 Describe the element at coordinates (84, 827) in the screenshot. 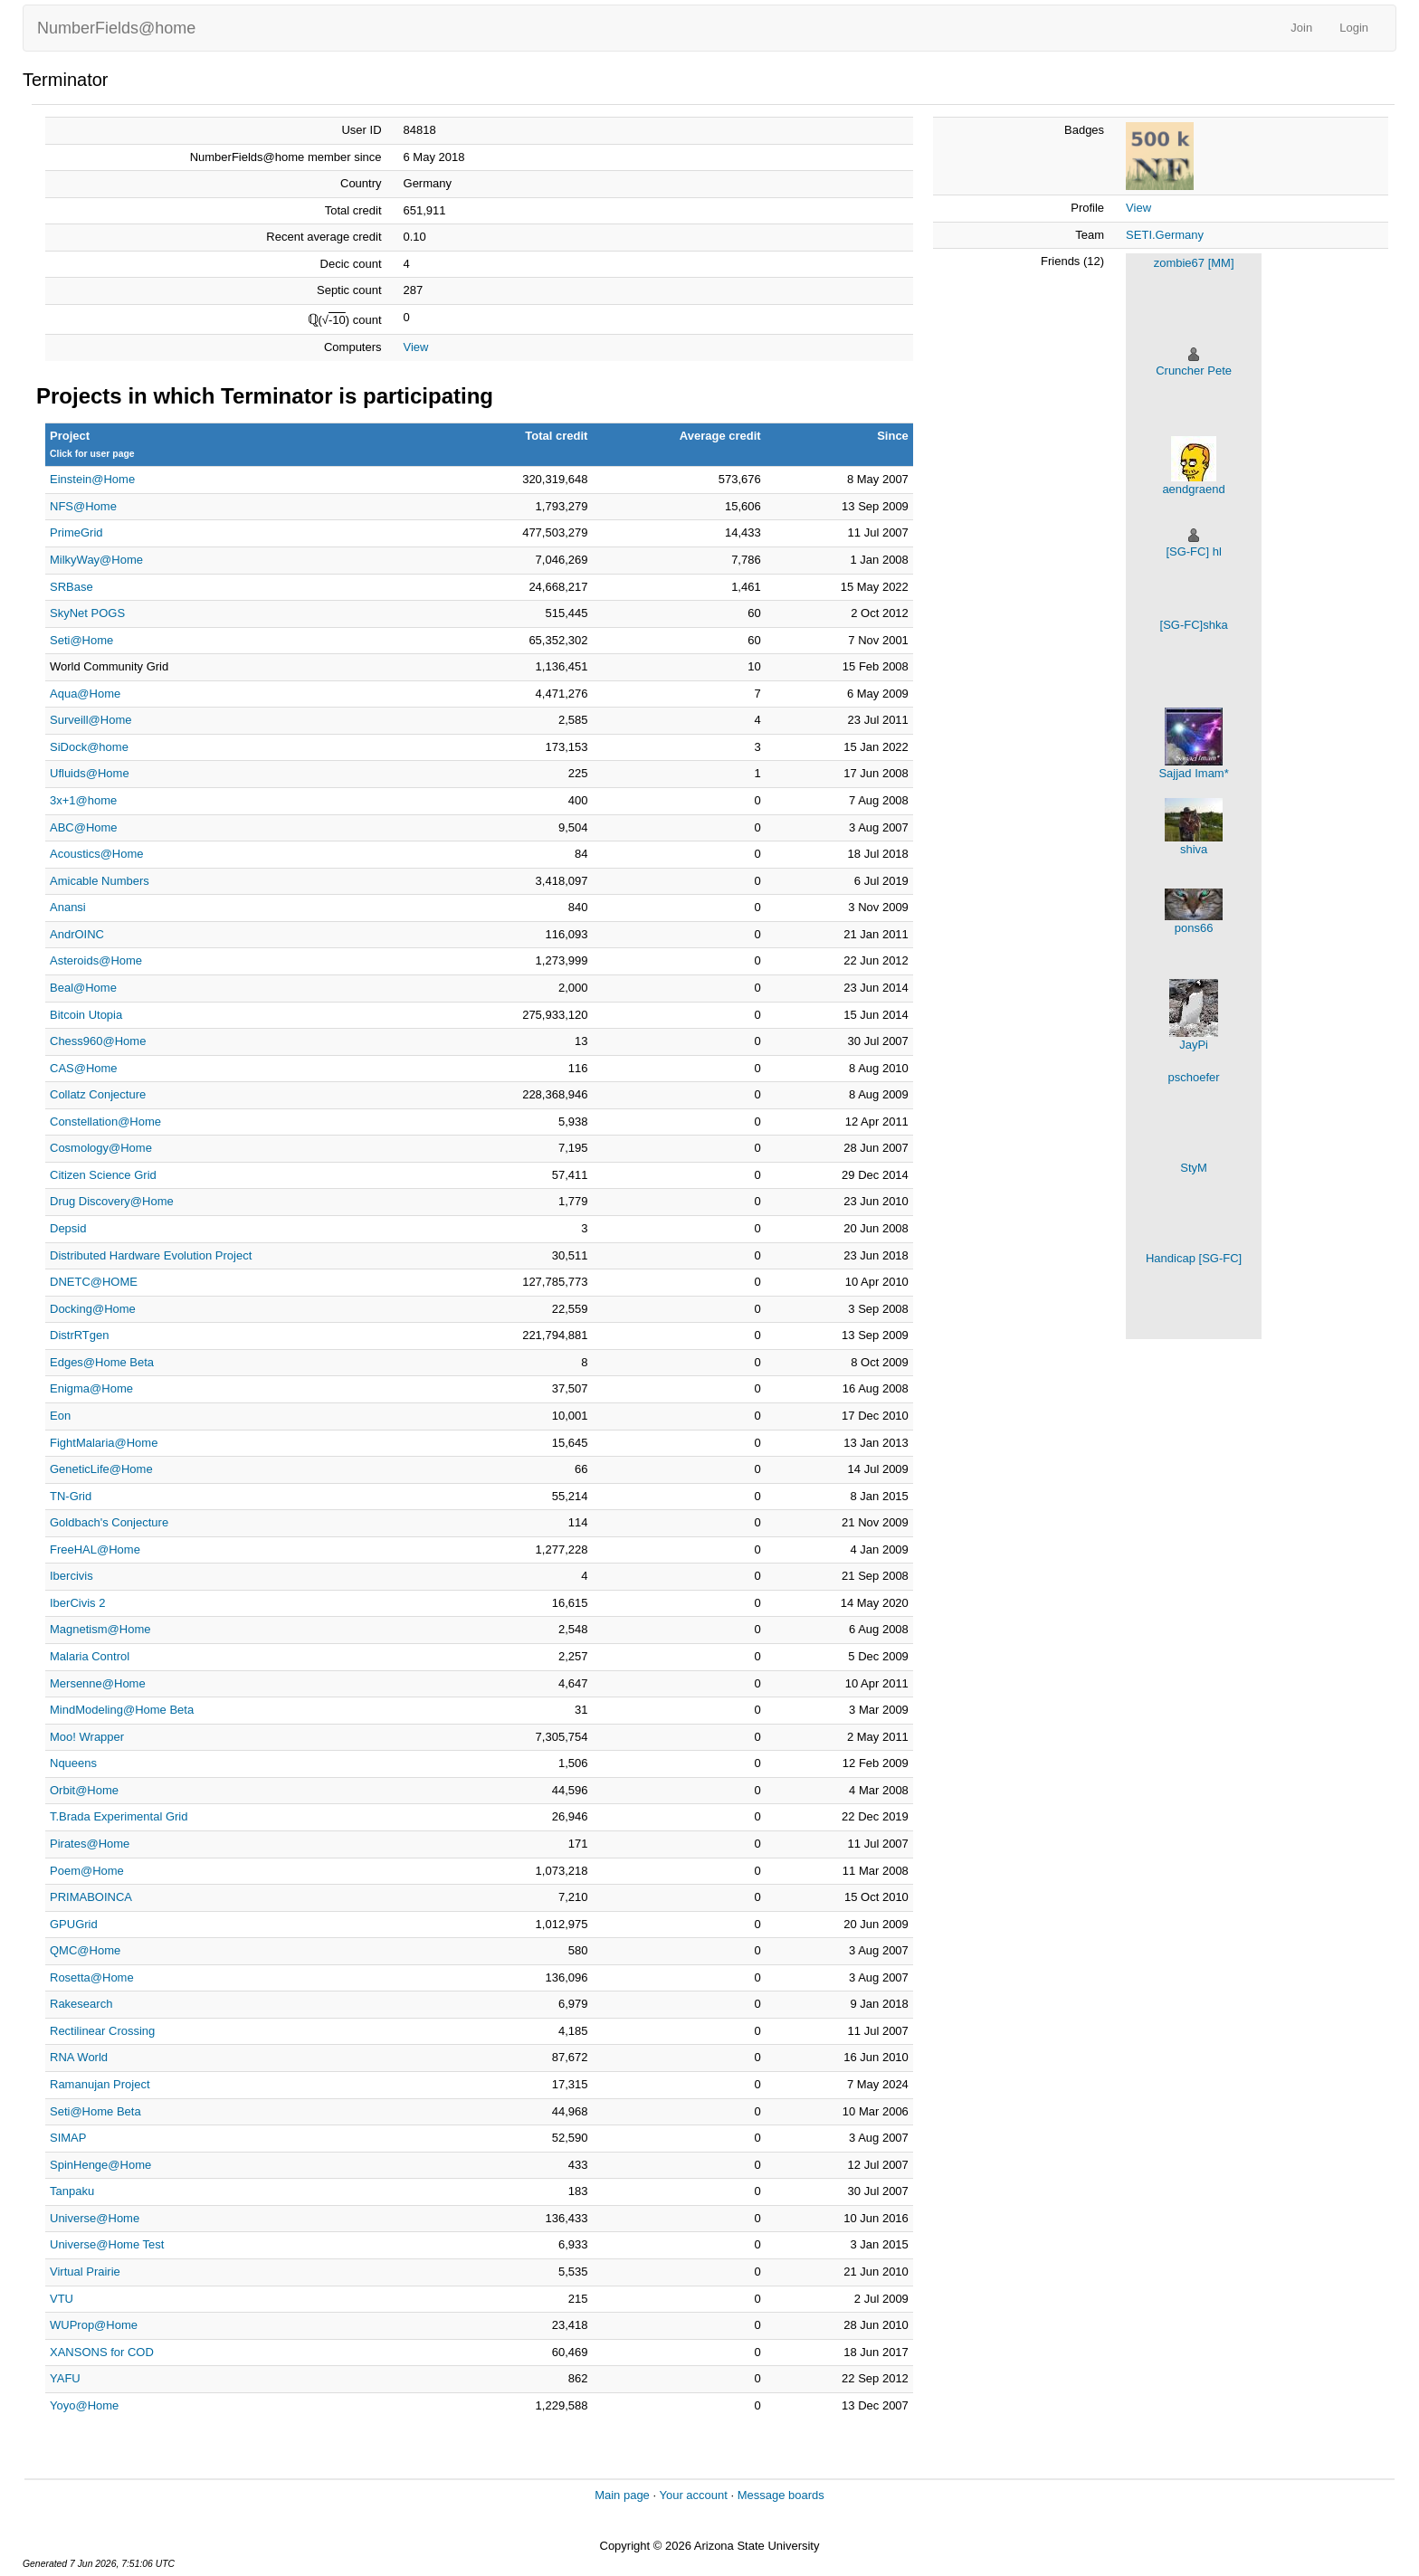

I see `ABC@Home` at that location.